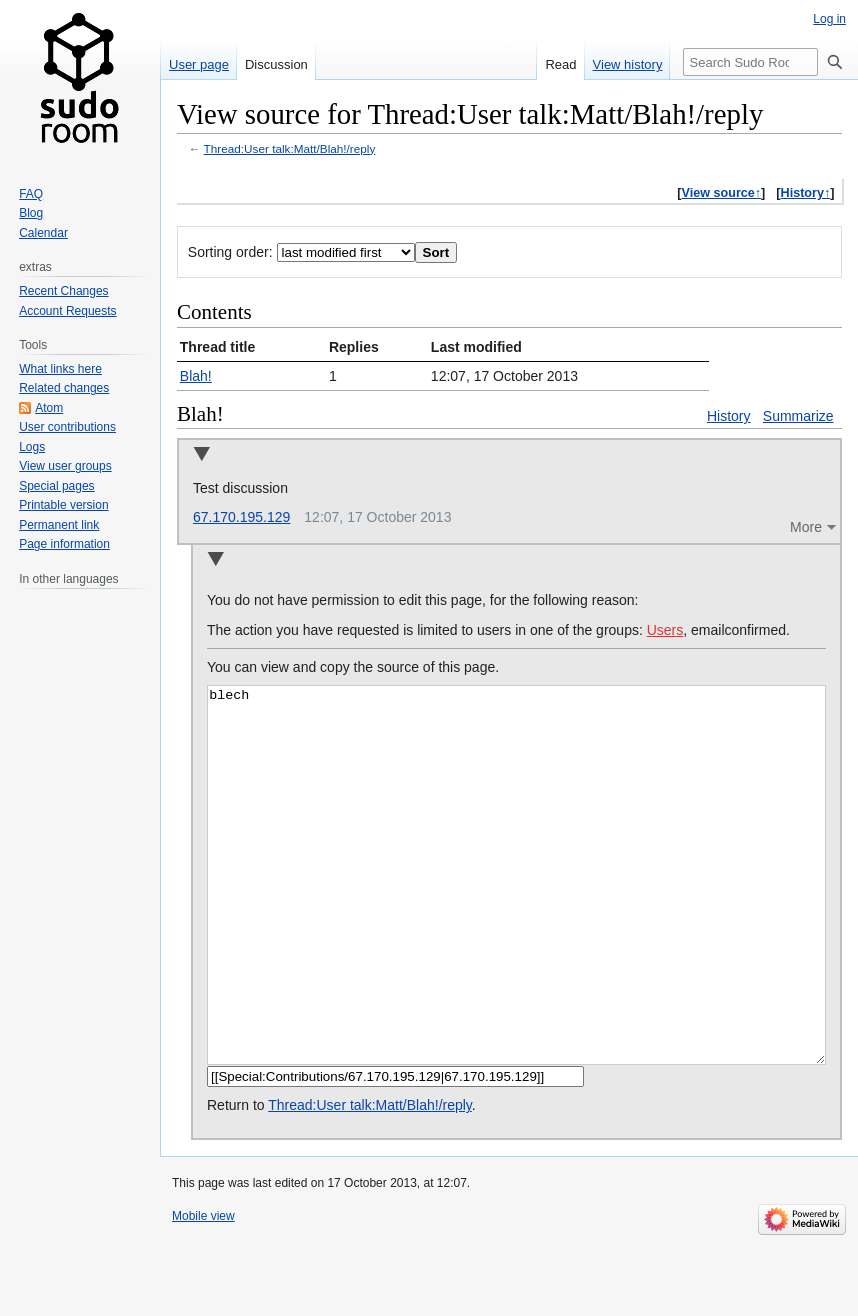  Describe the element at coordinates (829, 19) in the screenshot. I see `Log in` at that location.